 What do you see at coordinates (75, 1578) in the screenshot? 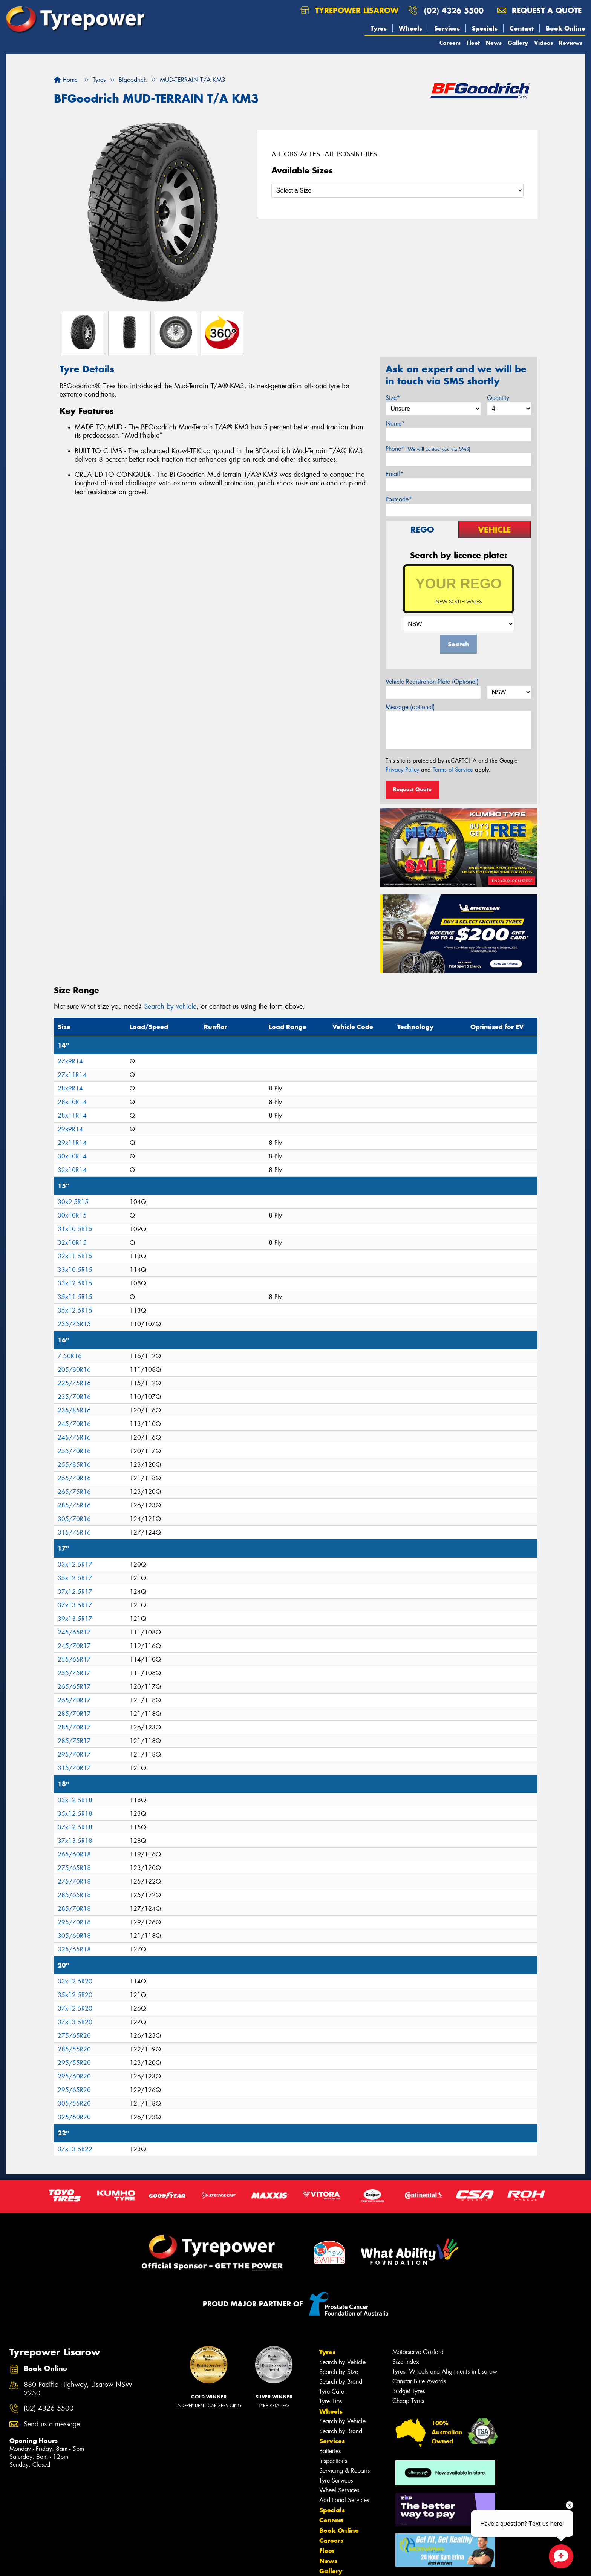
I see `35x12.5R17` at bounding box center [75, 1578].